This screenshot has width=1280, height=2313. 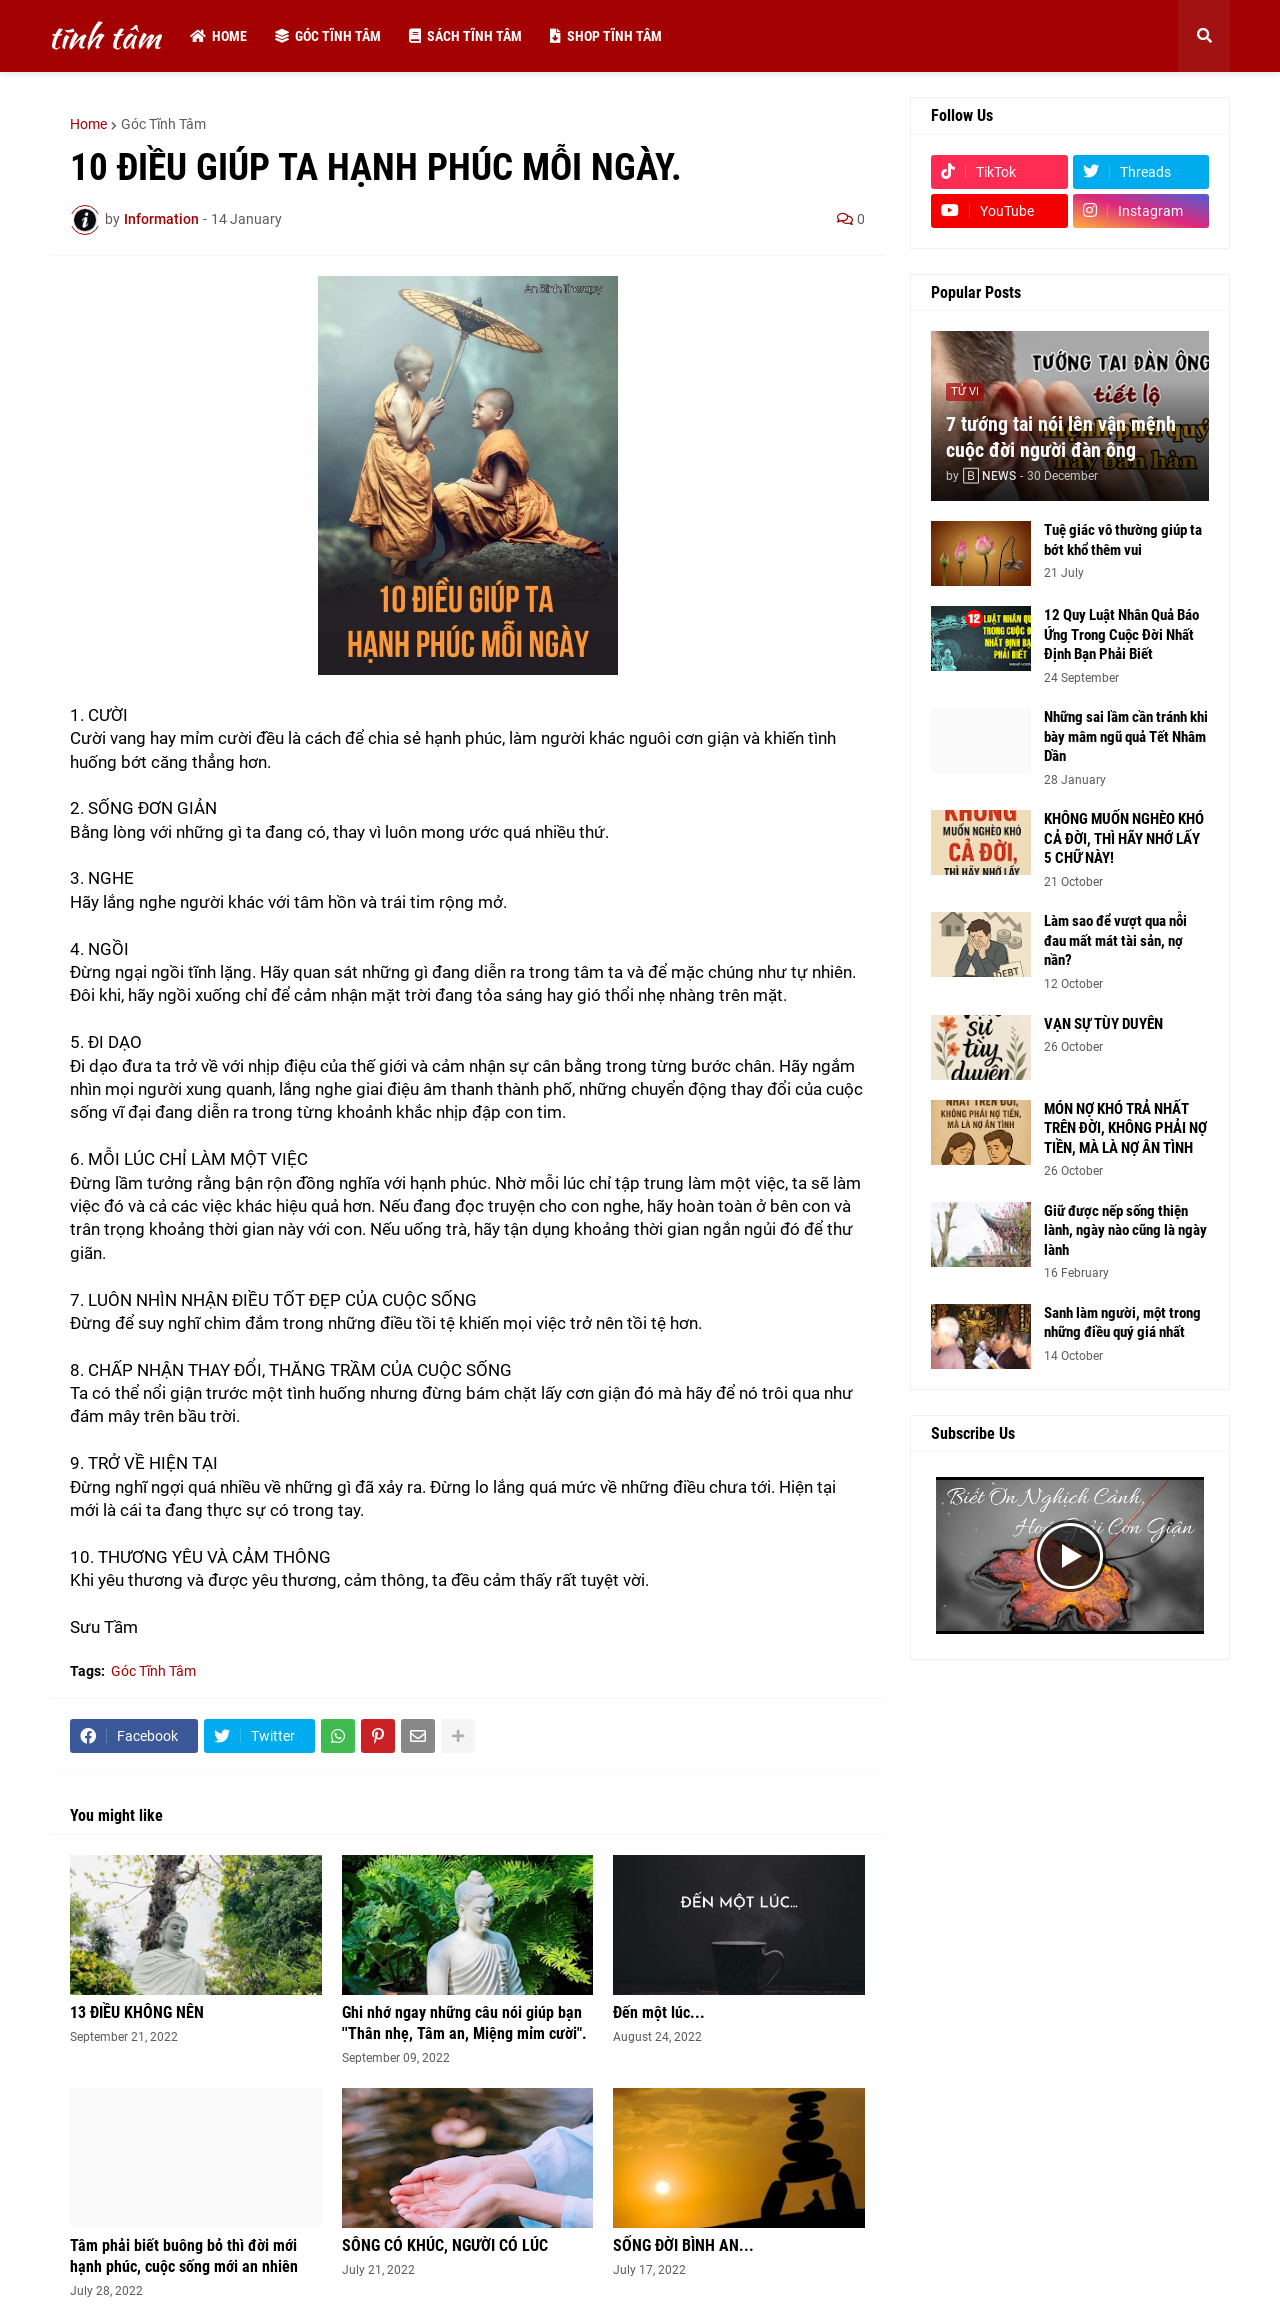 I want to click on Góc Tĩnh Tâm, so click(x=163, y=124).